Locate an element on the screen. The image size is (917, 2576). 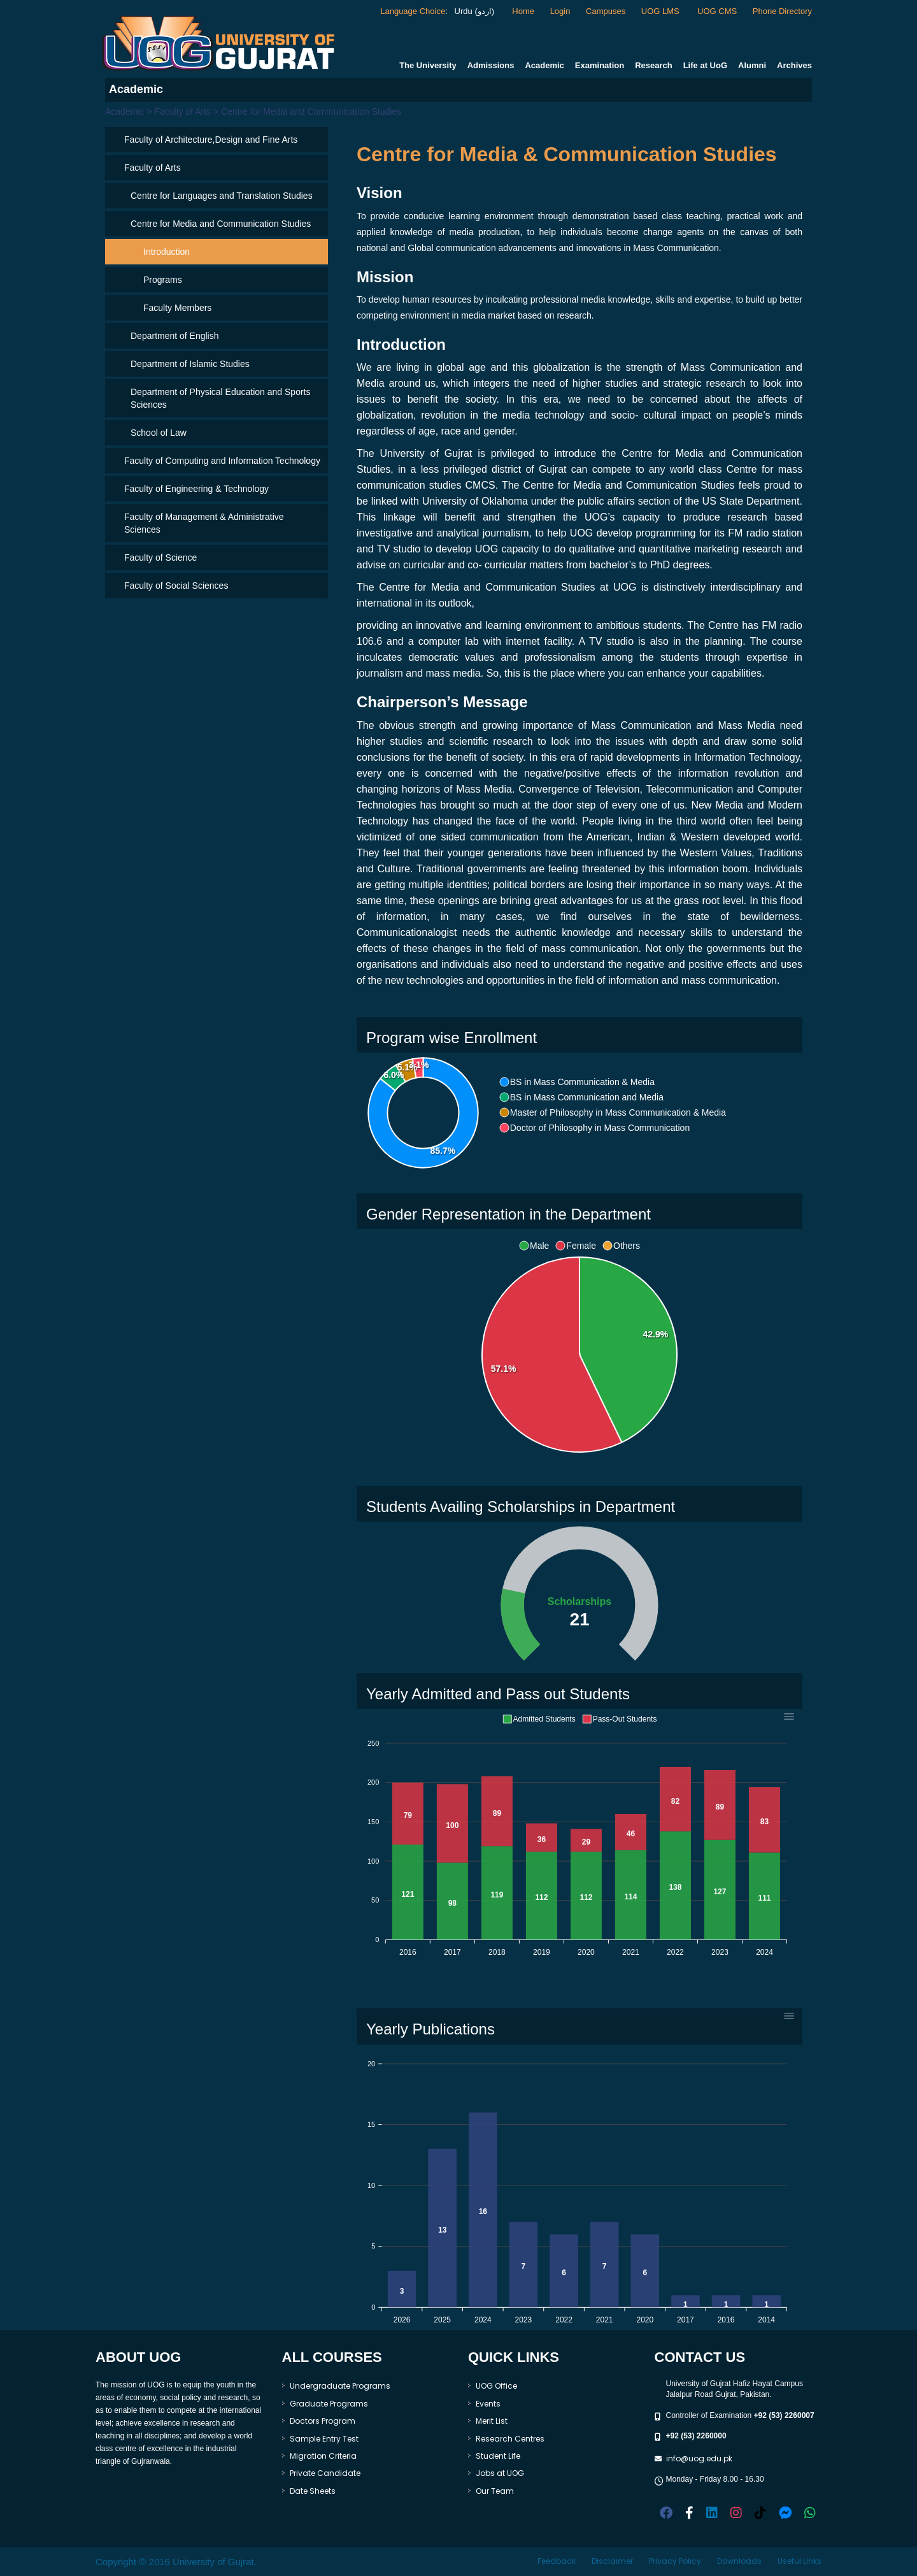
Useful Links is located at coordinates (799, 2561).